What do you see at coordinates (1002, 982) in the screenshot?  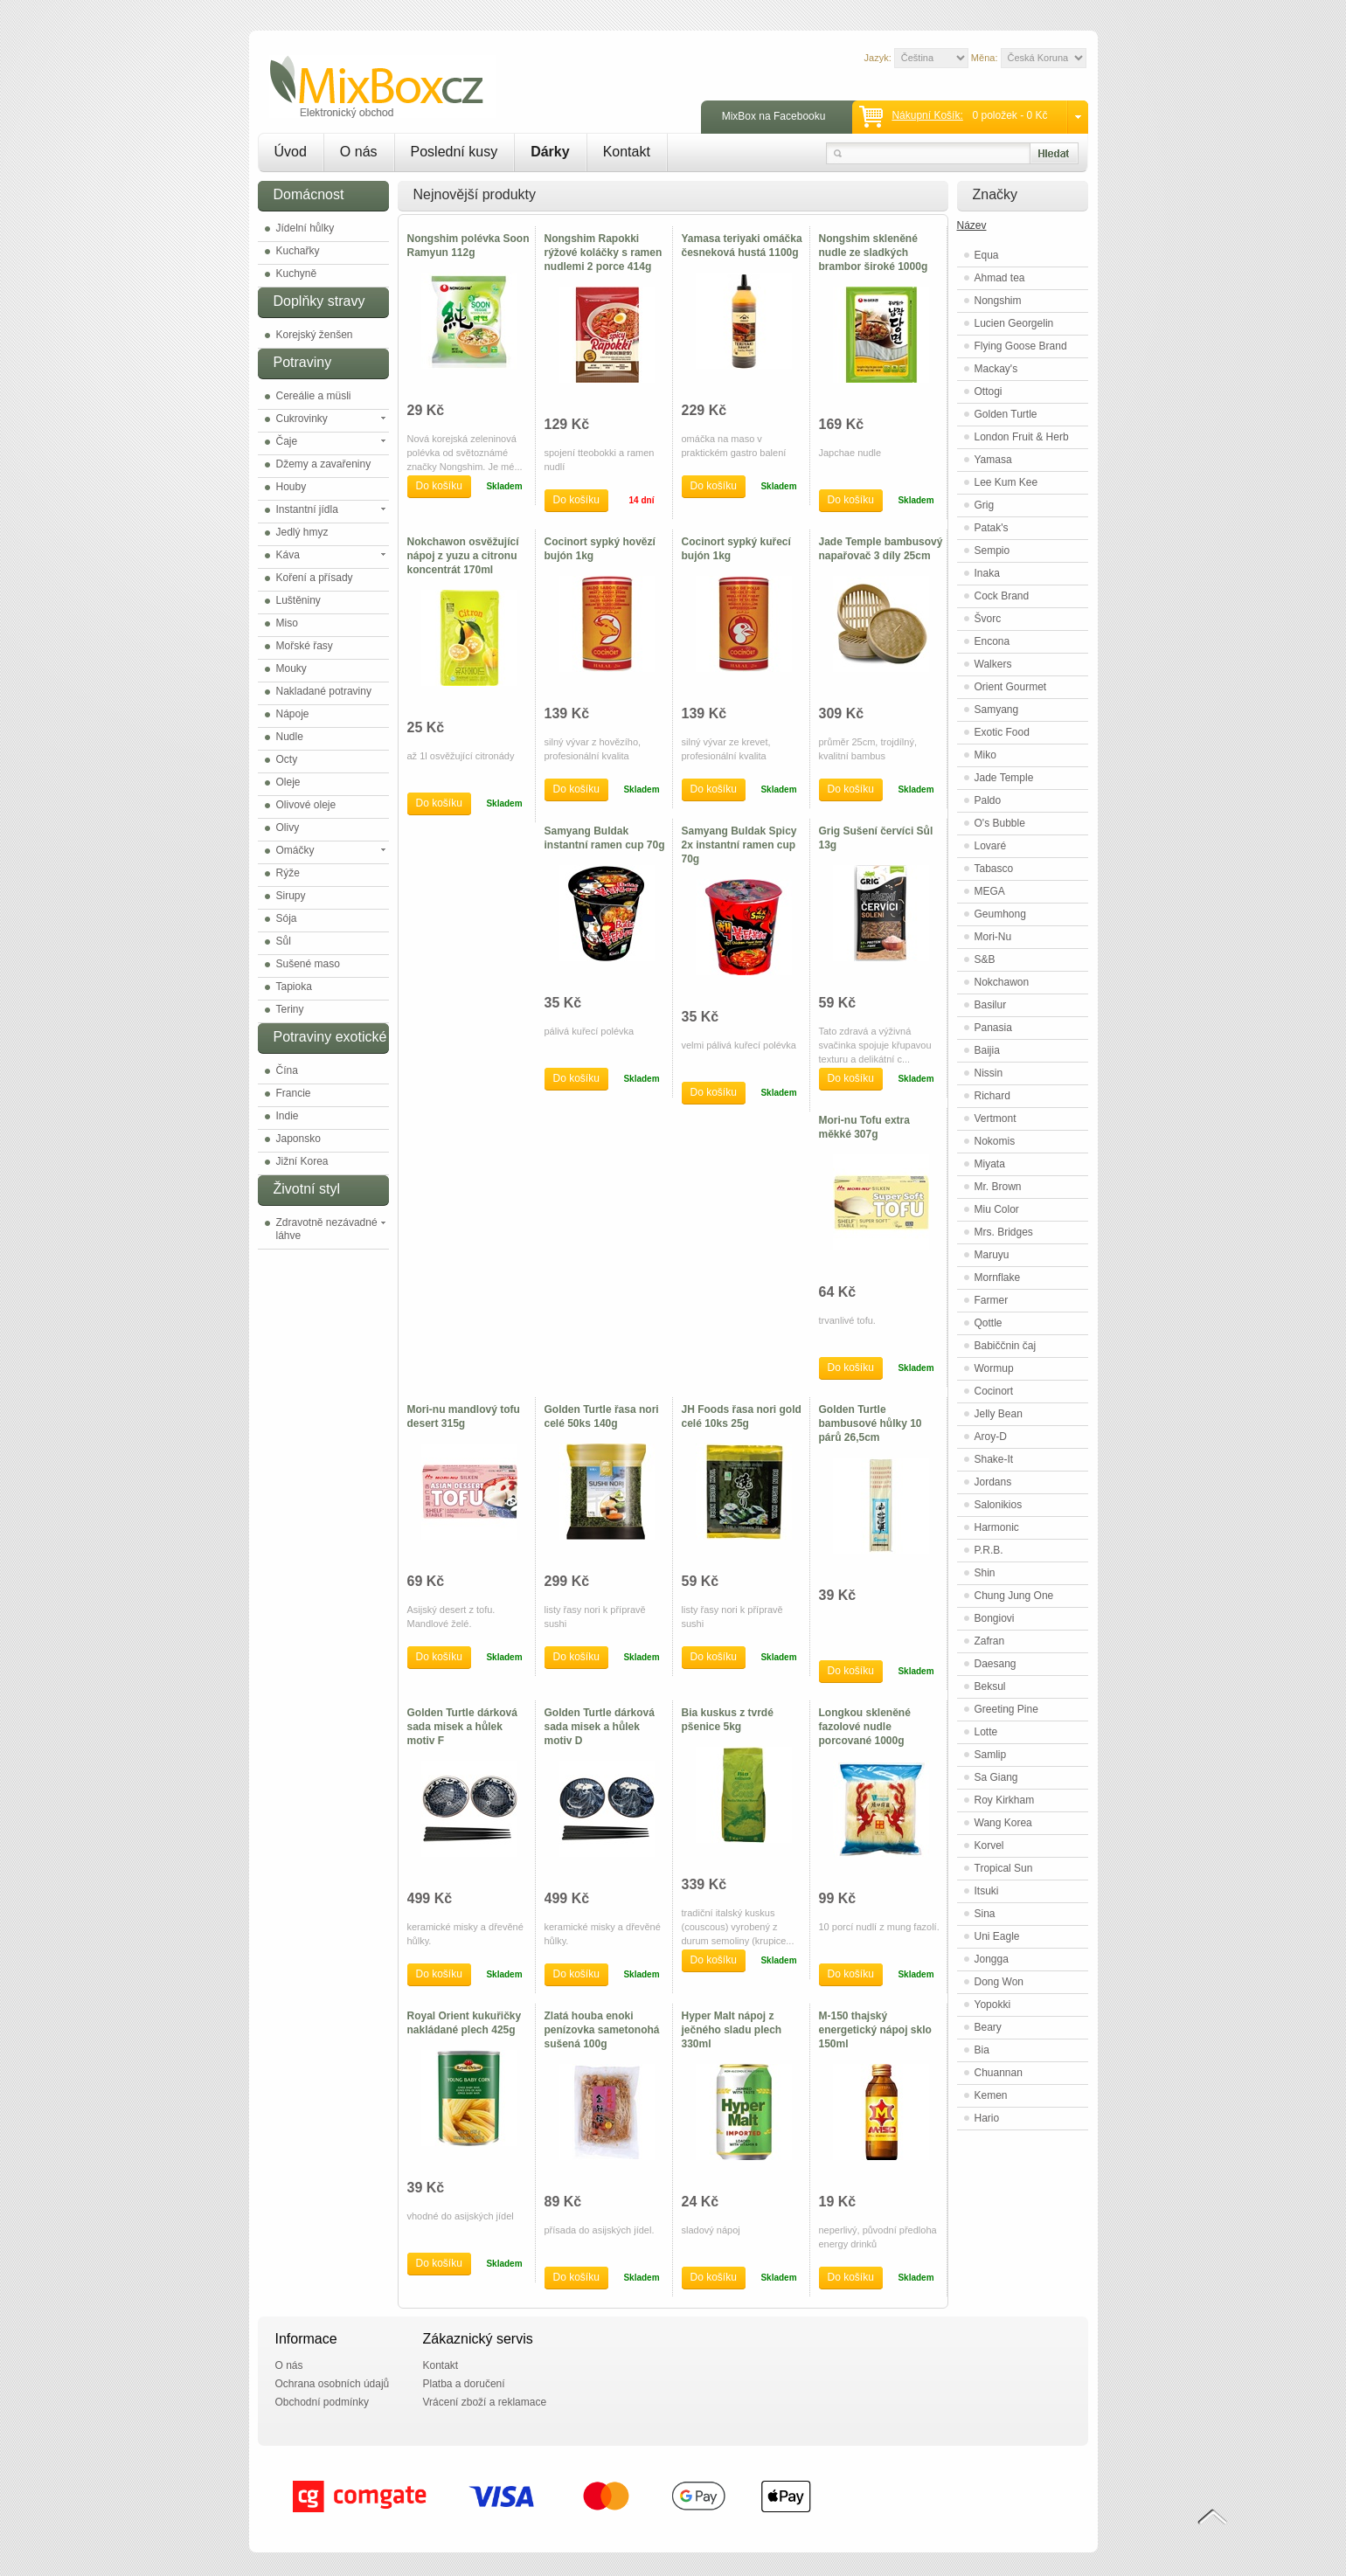 I see `Nokchawon` at bounding box center [1002, 982].